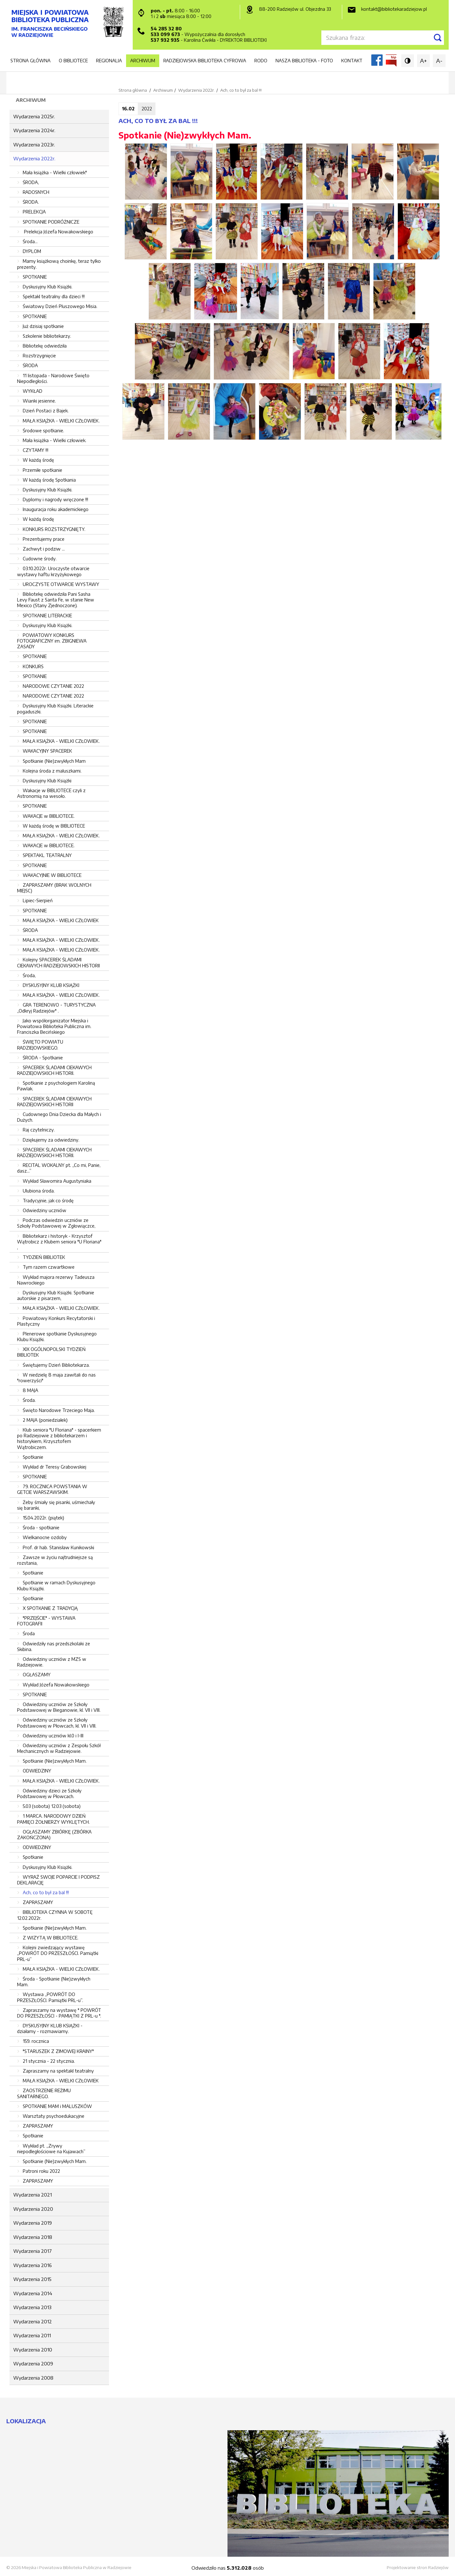 This screenshot has width=455, height=2576. I want to click on ZAPRASZAMY (BRAK WOLNYCH MIEJSC), so click(54, 887).